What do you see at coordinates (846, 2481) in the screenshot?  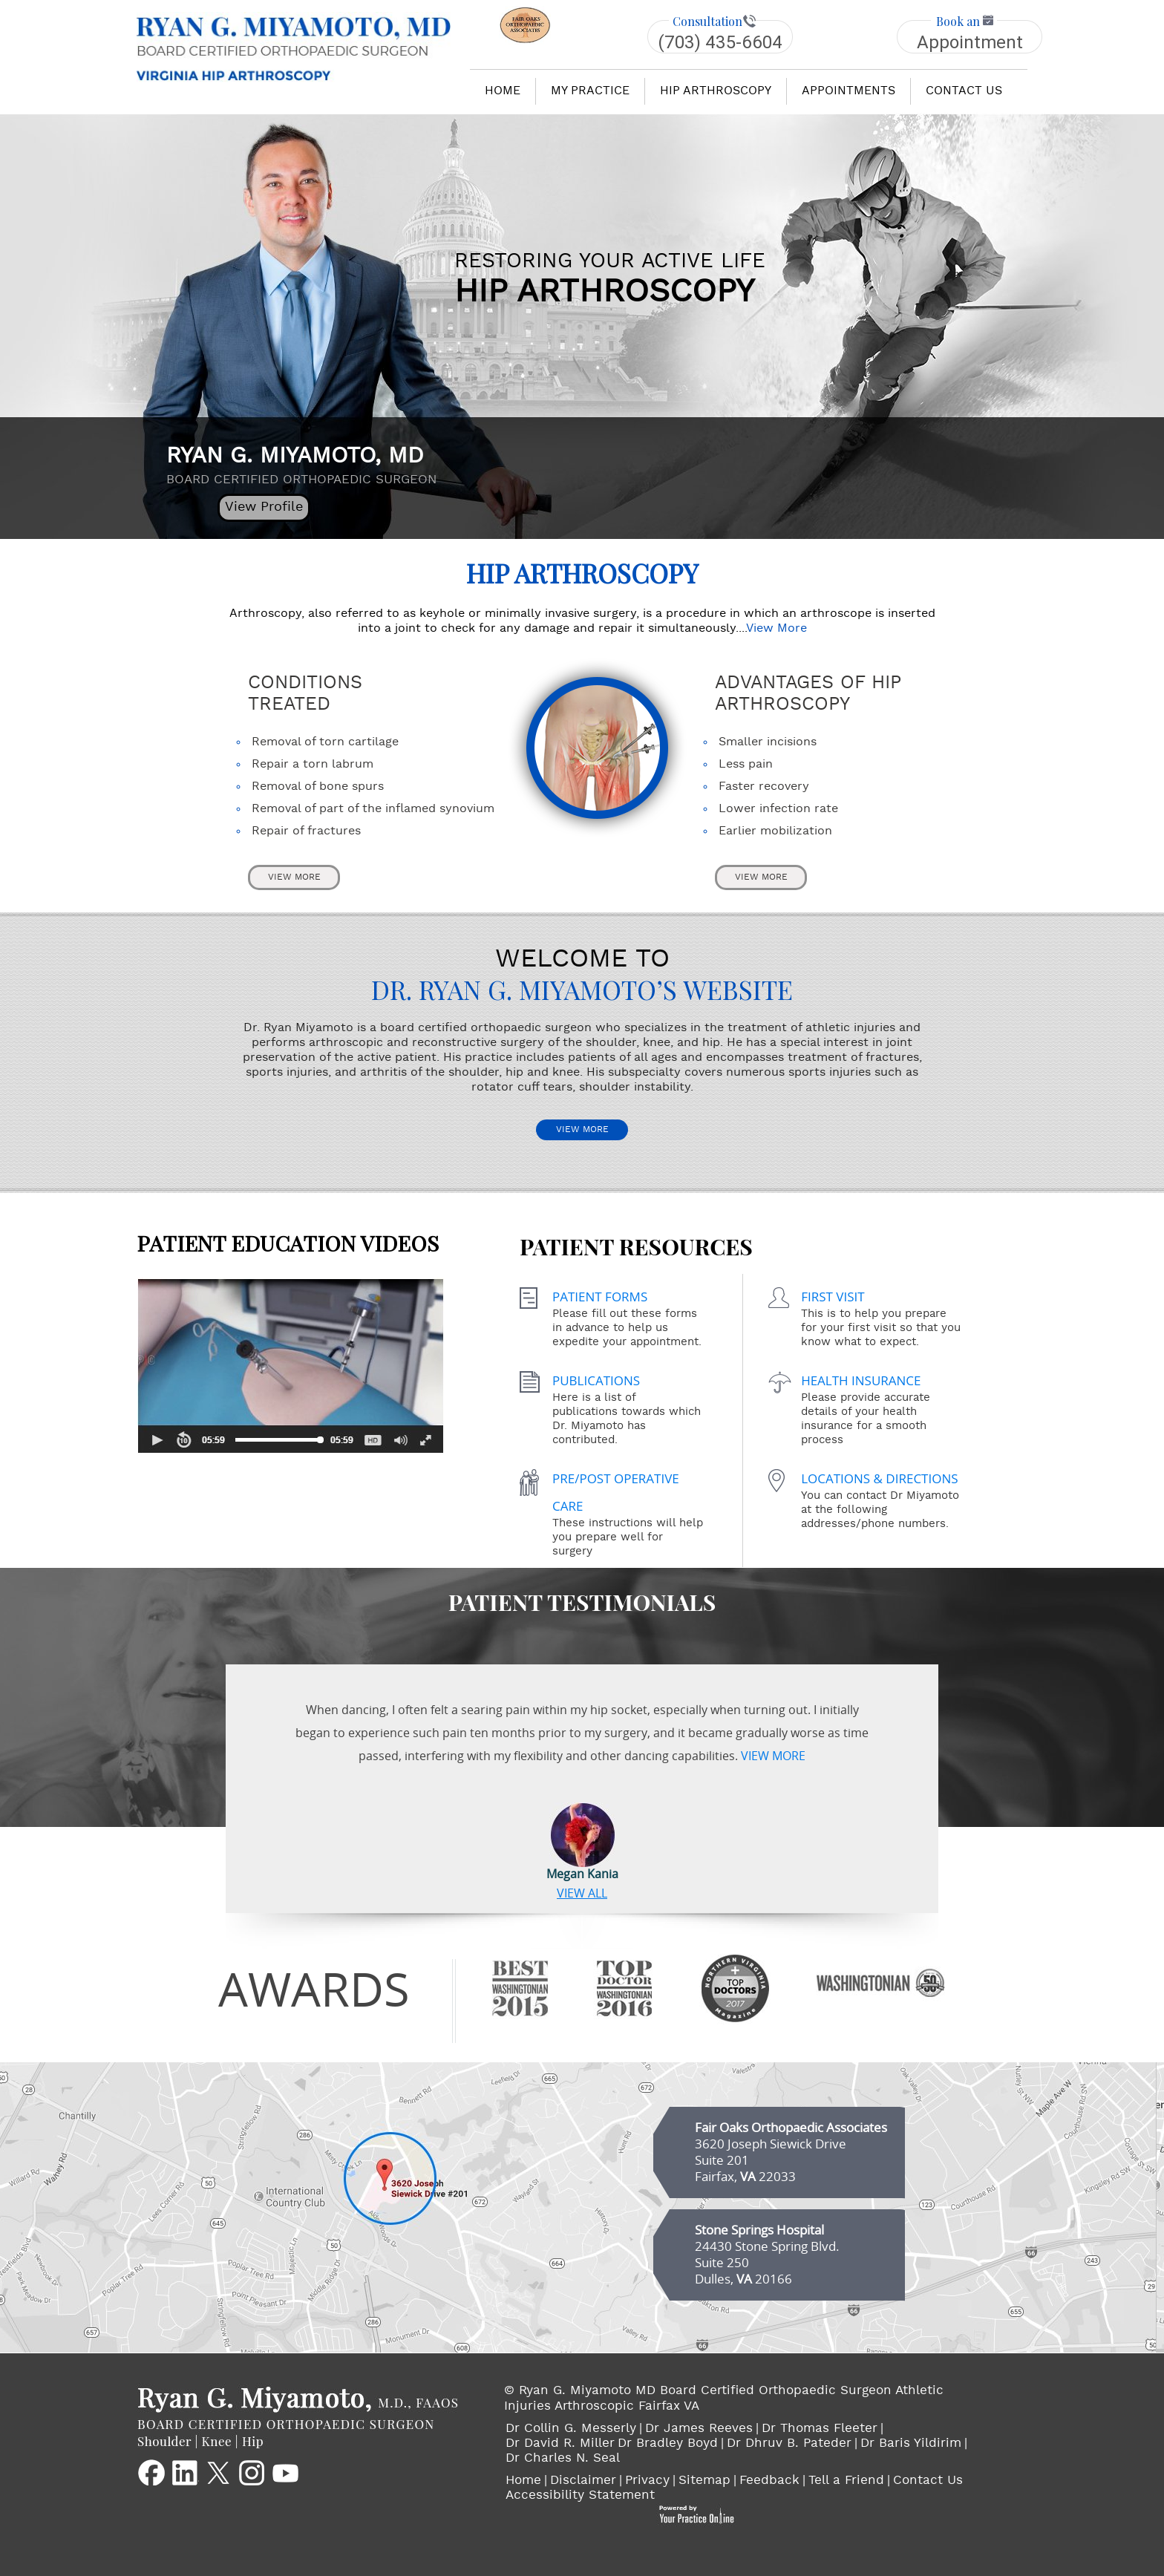 I see `Tell a Friend` at bounding box center [846, 2481].